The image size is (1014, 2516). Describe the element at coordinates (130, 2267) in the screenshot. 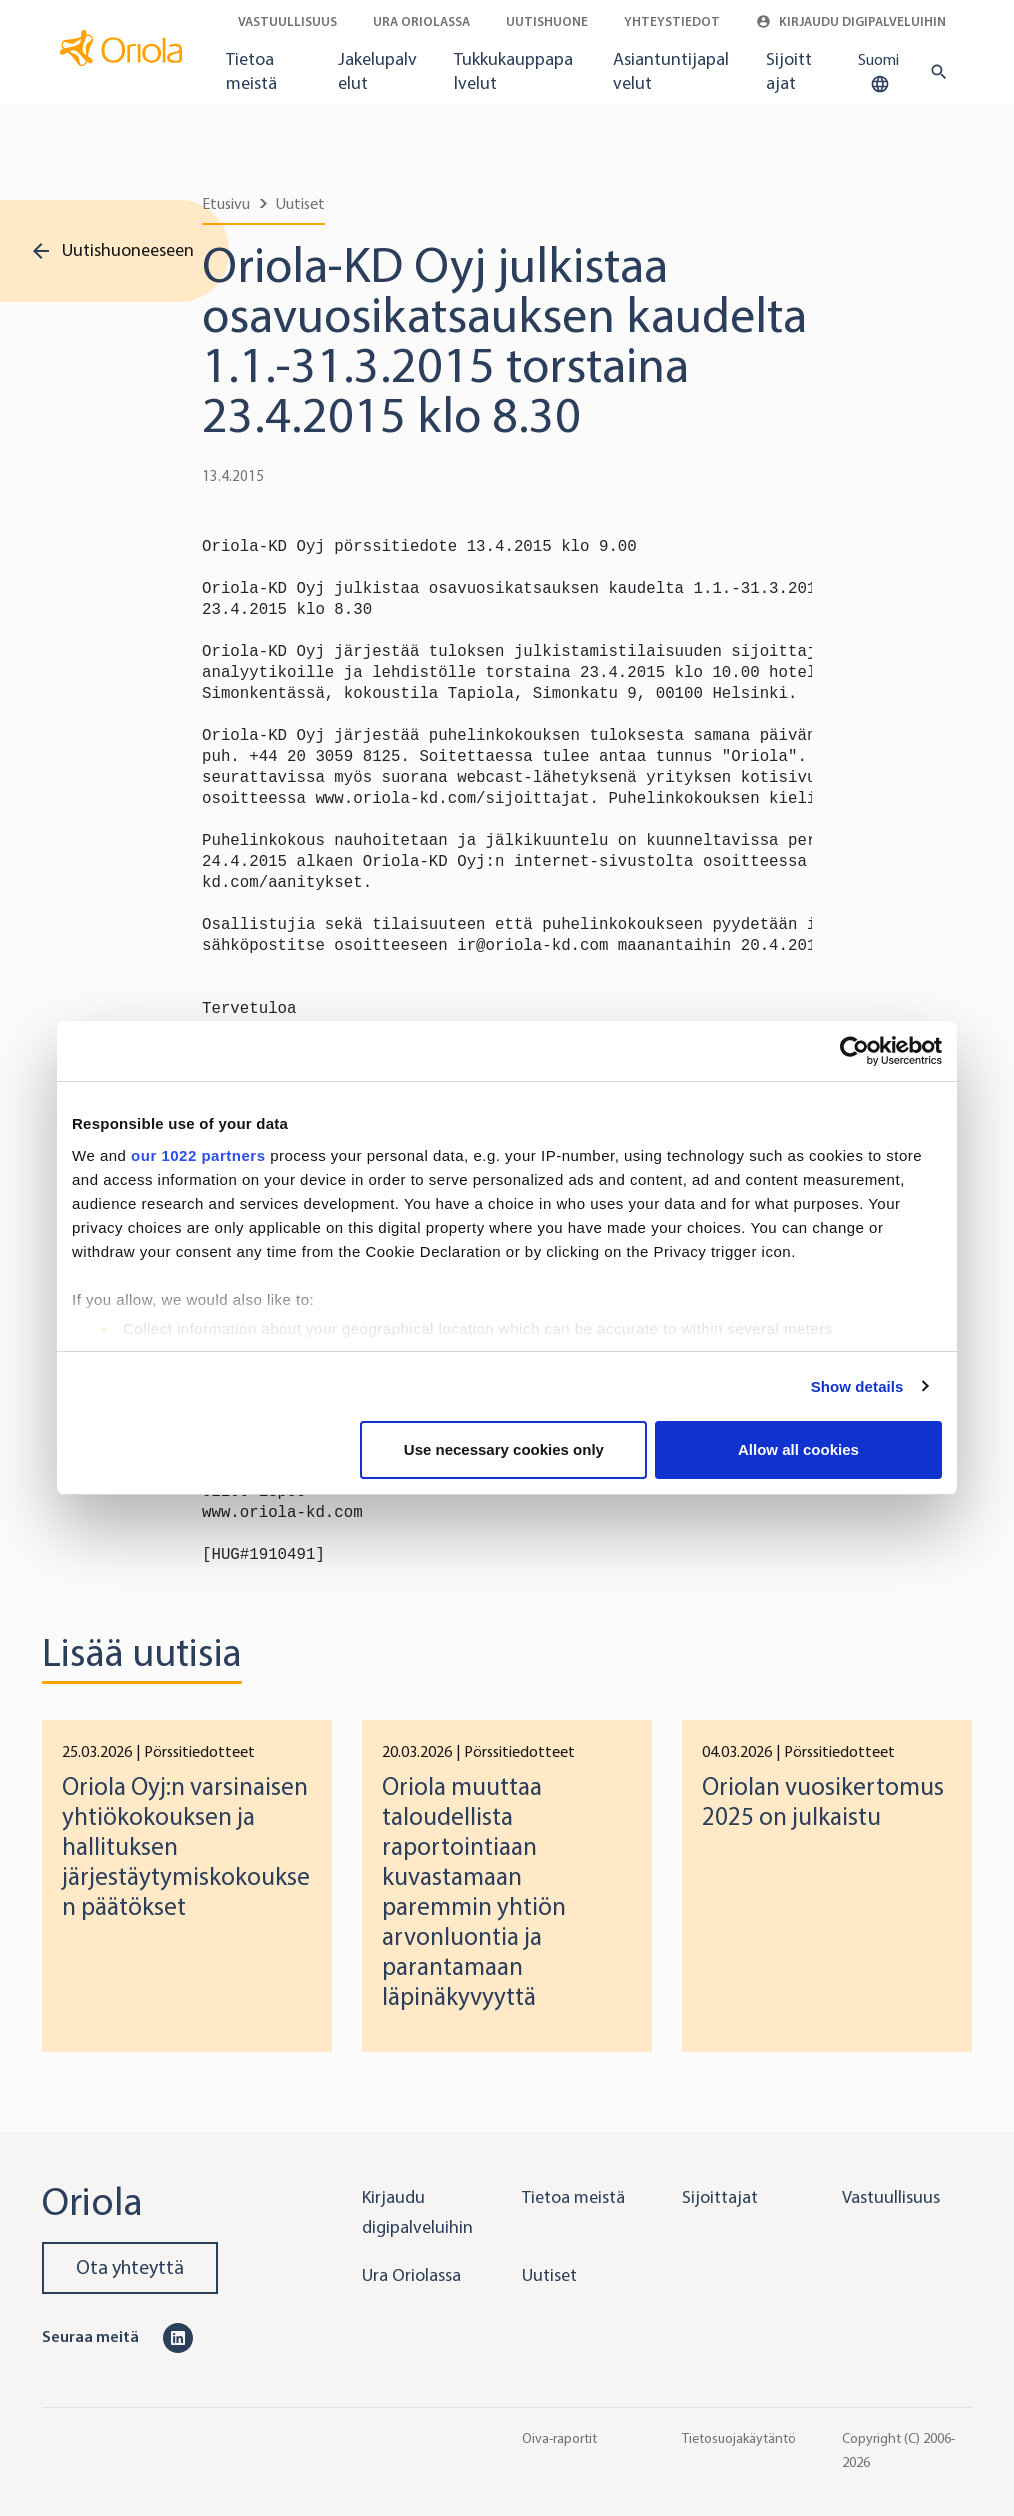

I see `Ota yhteyttä` at that location.